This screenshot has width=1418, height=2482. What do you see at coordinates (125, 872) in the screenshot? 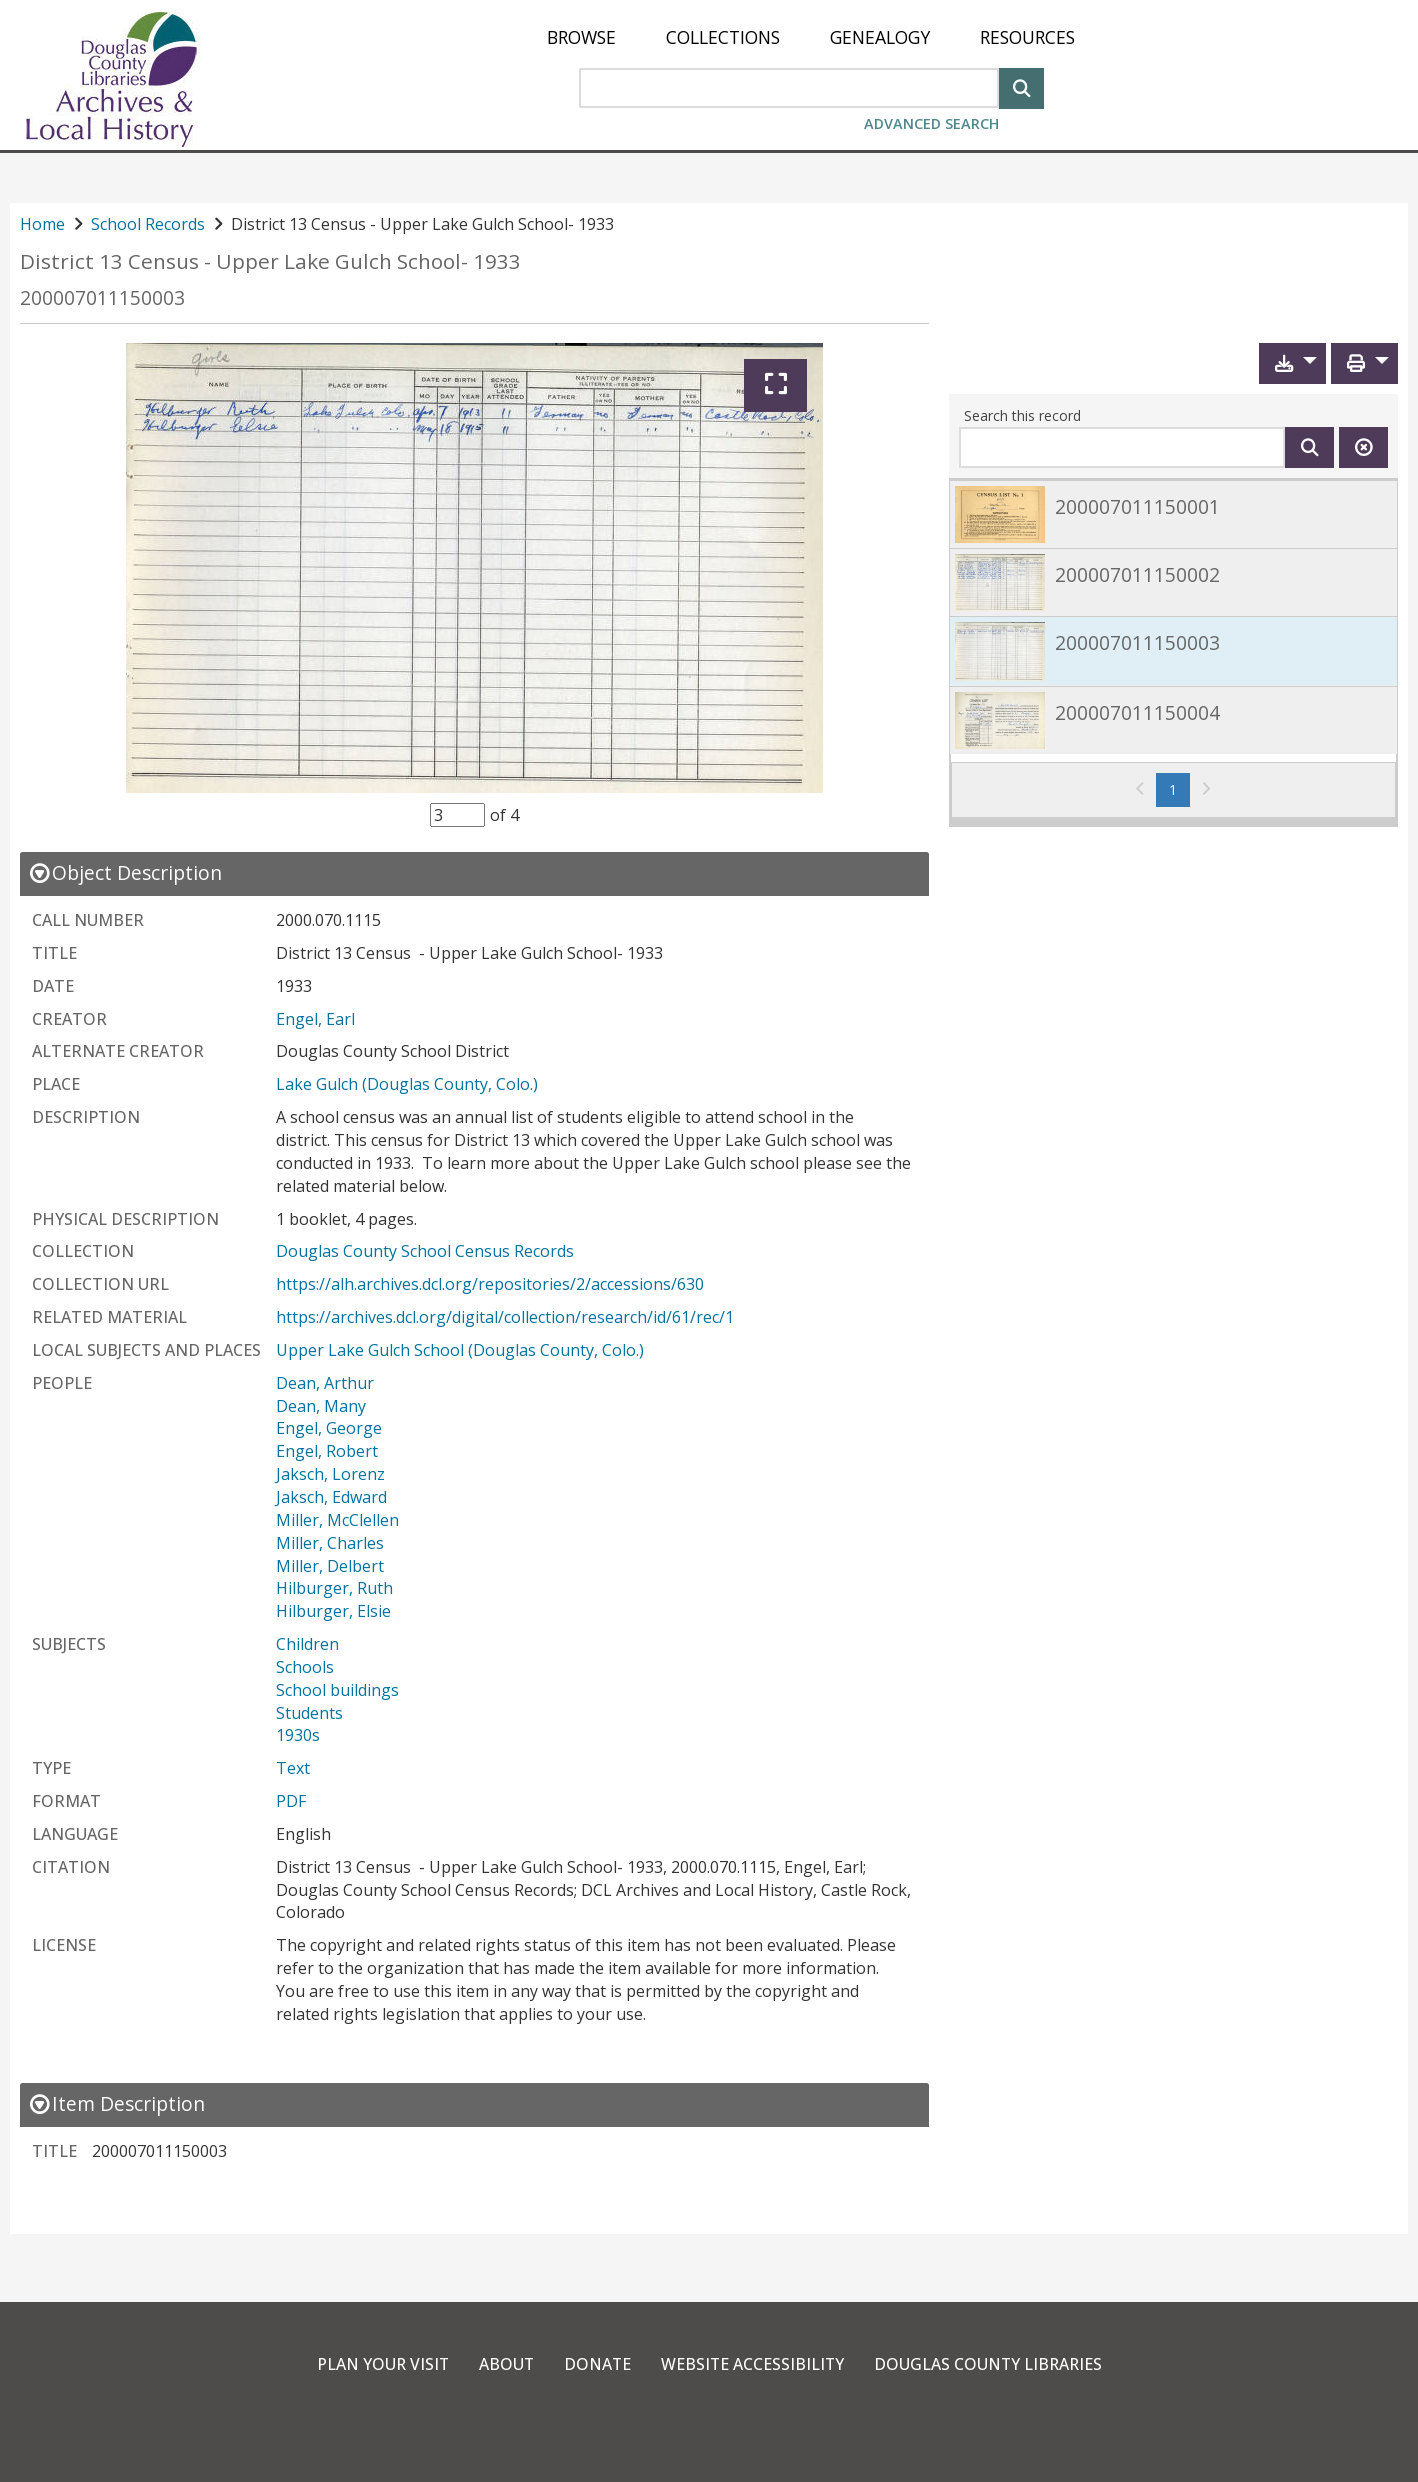
I see `[close Object Description details]` at bounding box center [125, 872].